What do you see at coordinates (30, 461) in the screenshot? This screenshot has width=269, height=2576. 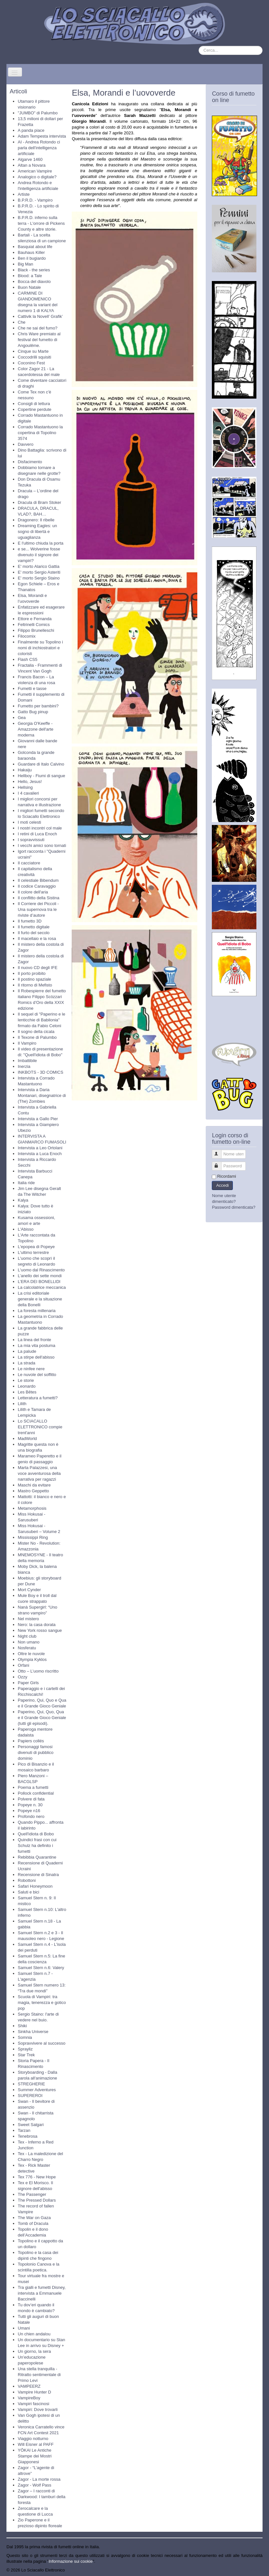 I see `Disfacimento` at bounding box center [30, 461].